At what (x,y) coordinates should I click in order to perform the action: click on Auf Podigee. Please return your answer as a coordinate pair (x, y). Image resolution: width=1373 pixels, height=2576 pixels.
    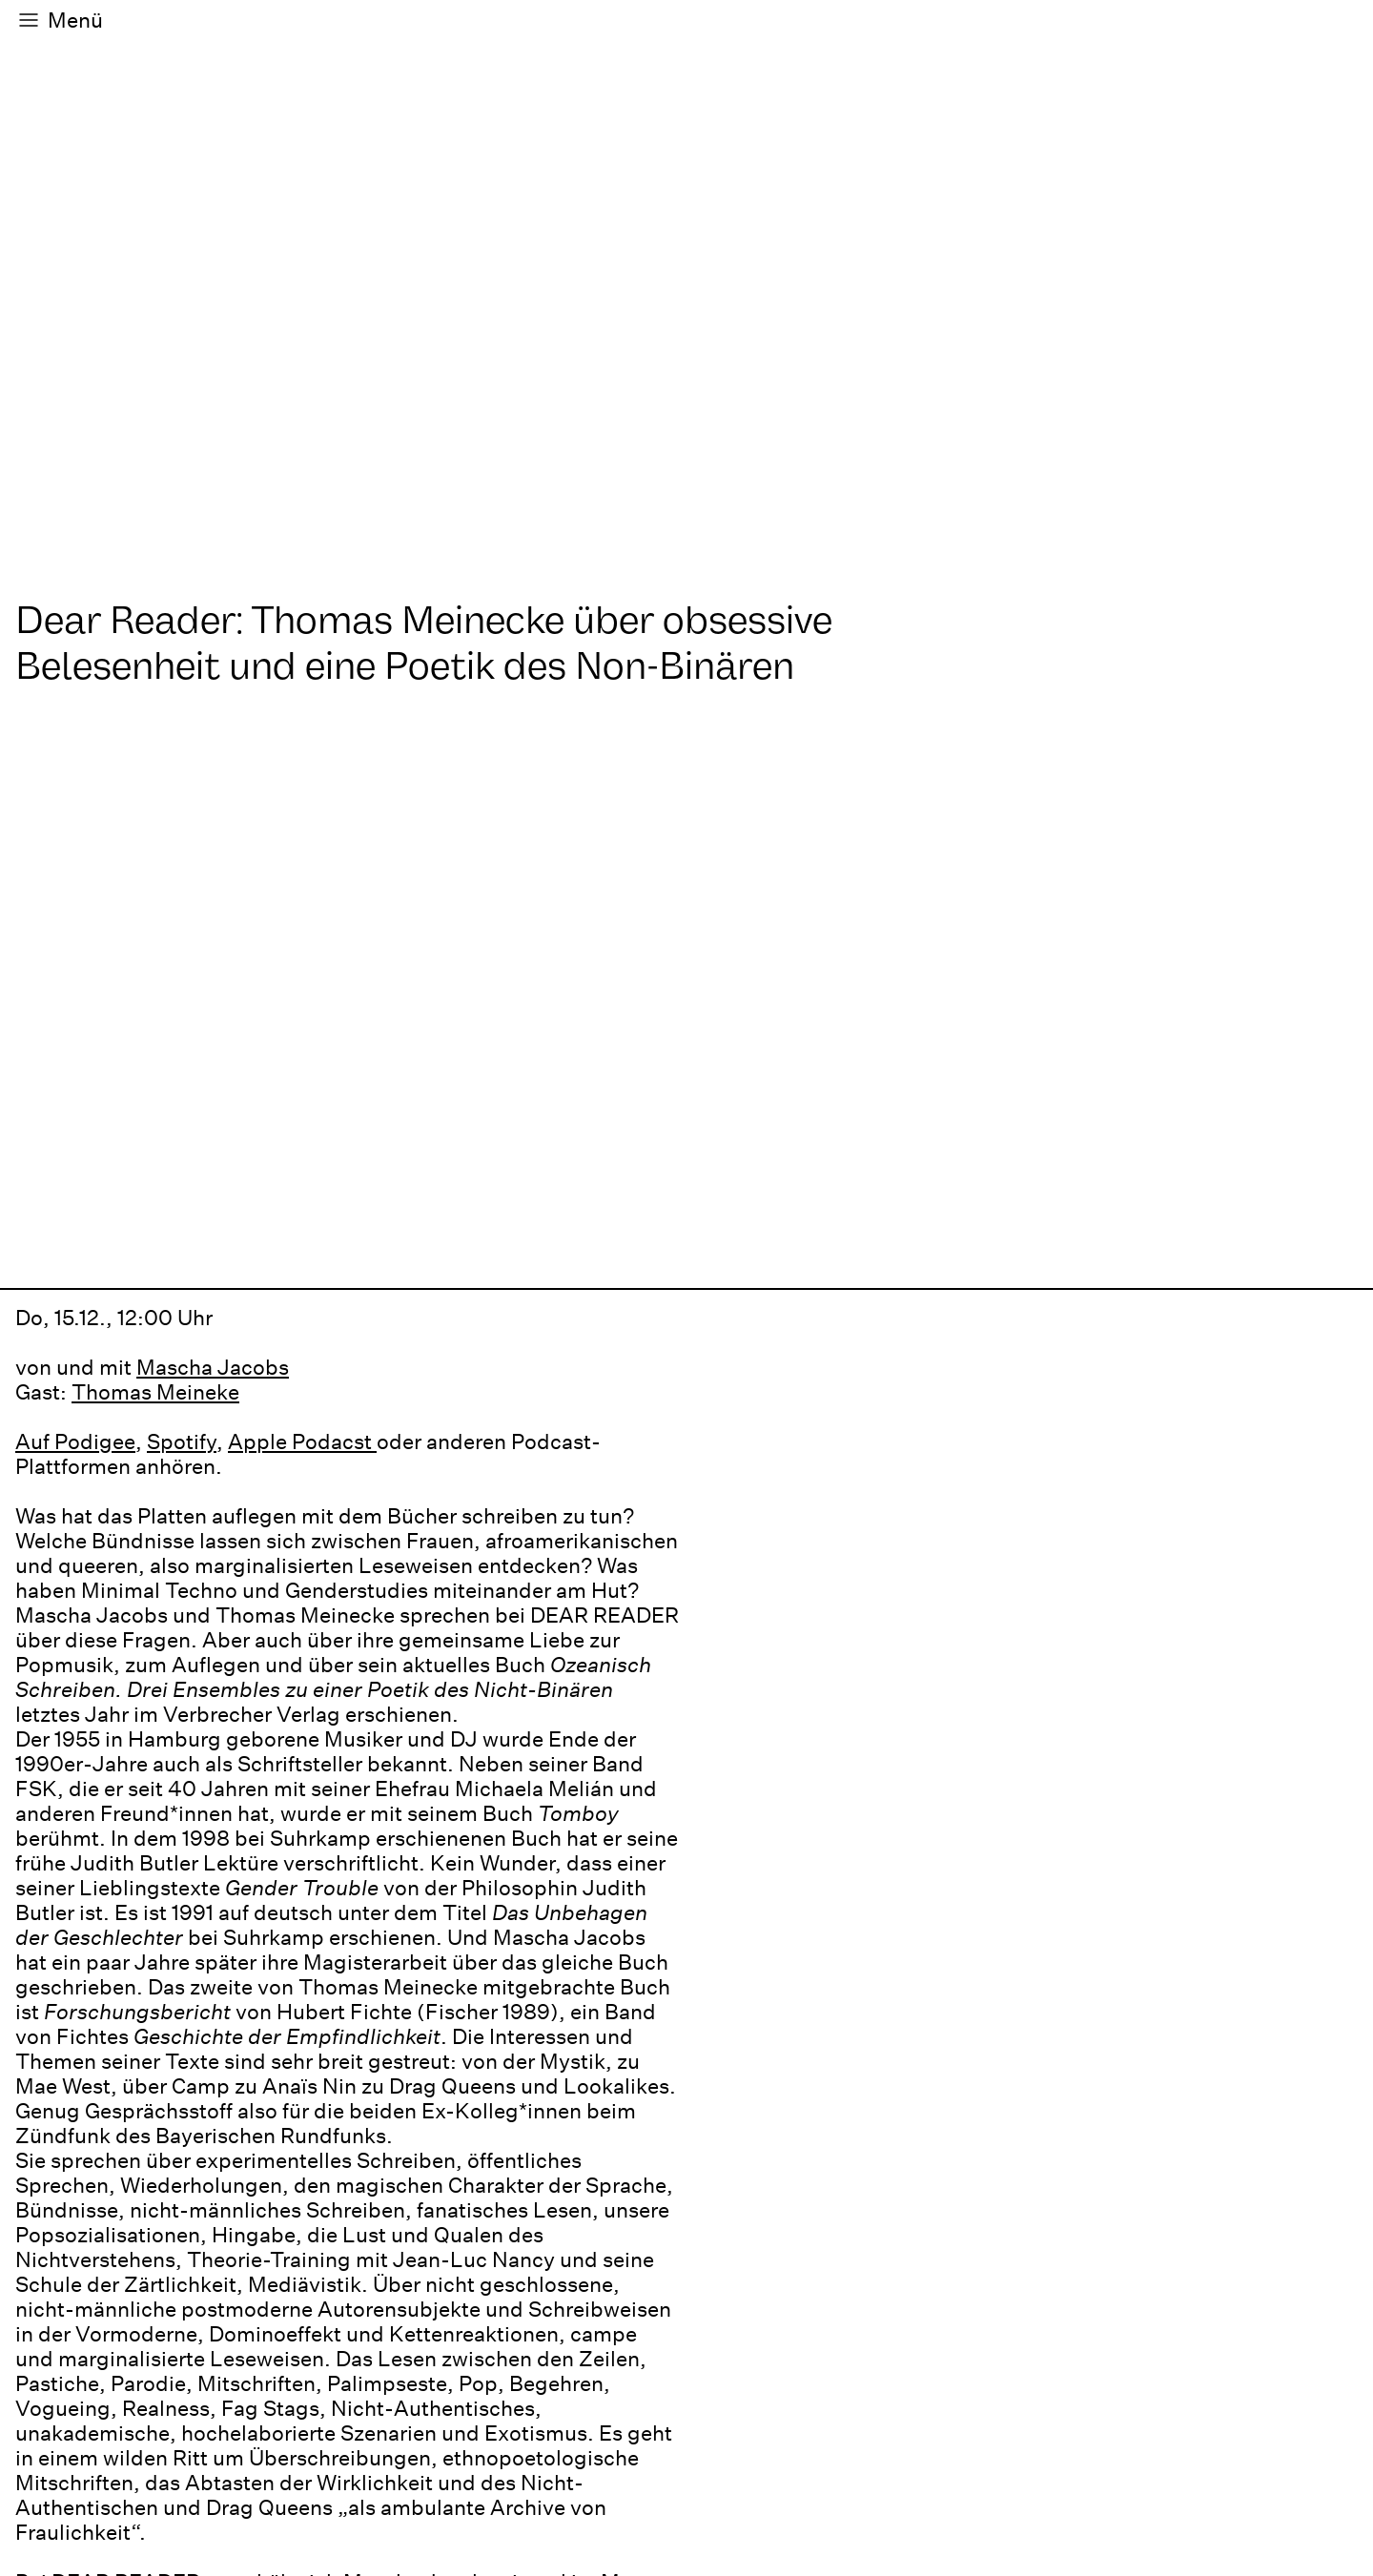
    Looking at the image, I should click on (75, 1441).